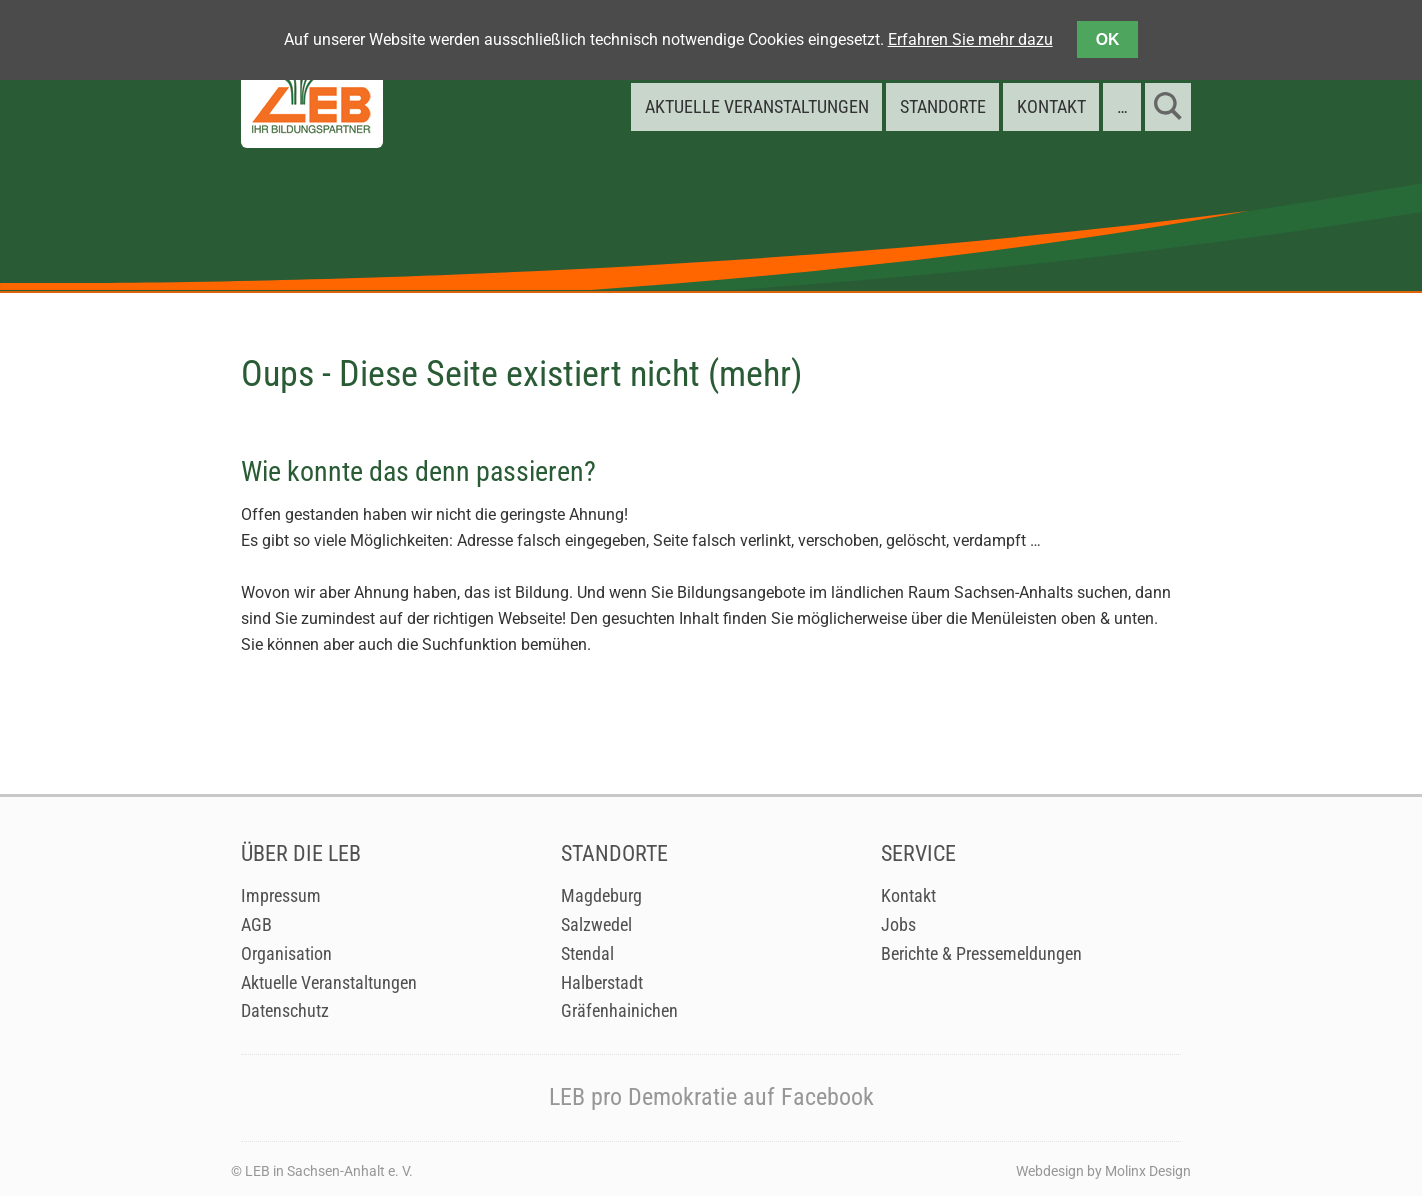  Describe the element at coordinates (908, 896) in the screenshot. I see `Kontakt` at that location.